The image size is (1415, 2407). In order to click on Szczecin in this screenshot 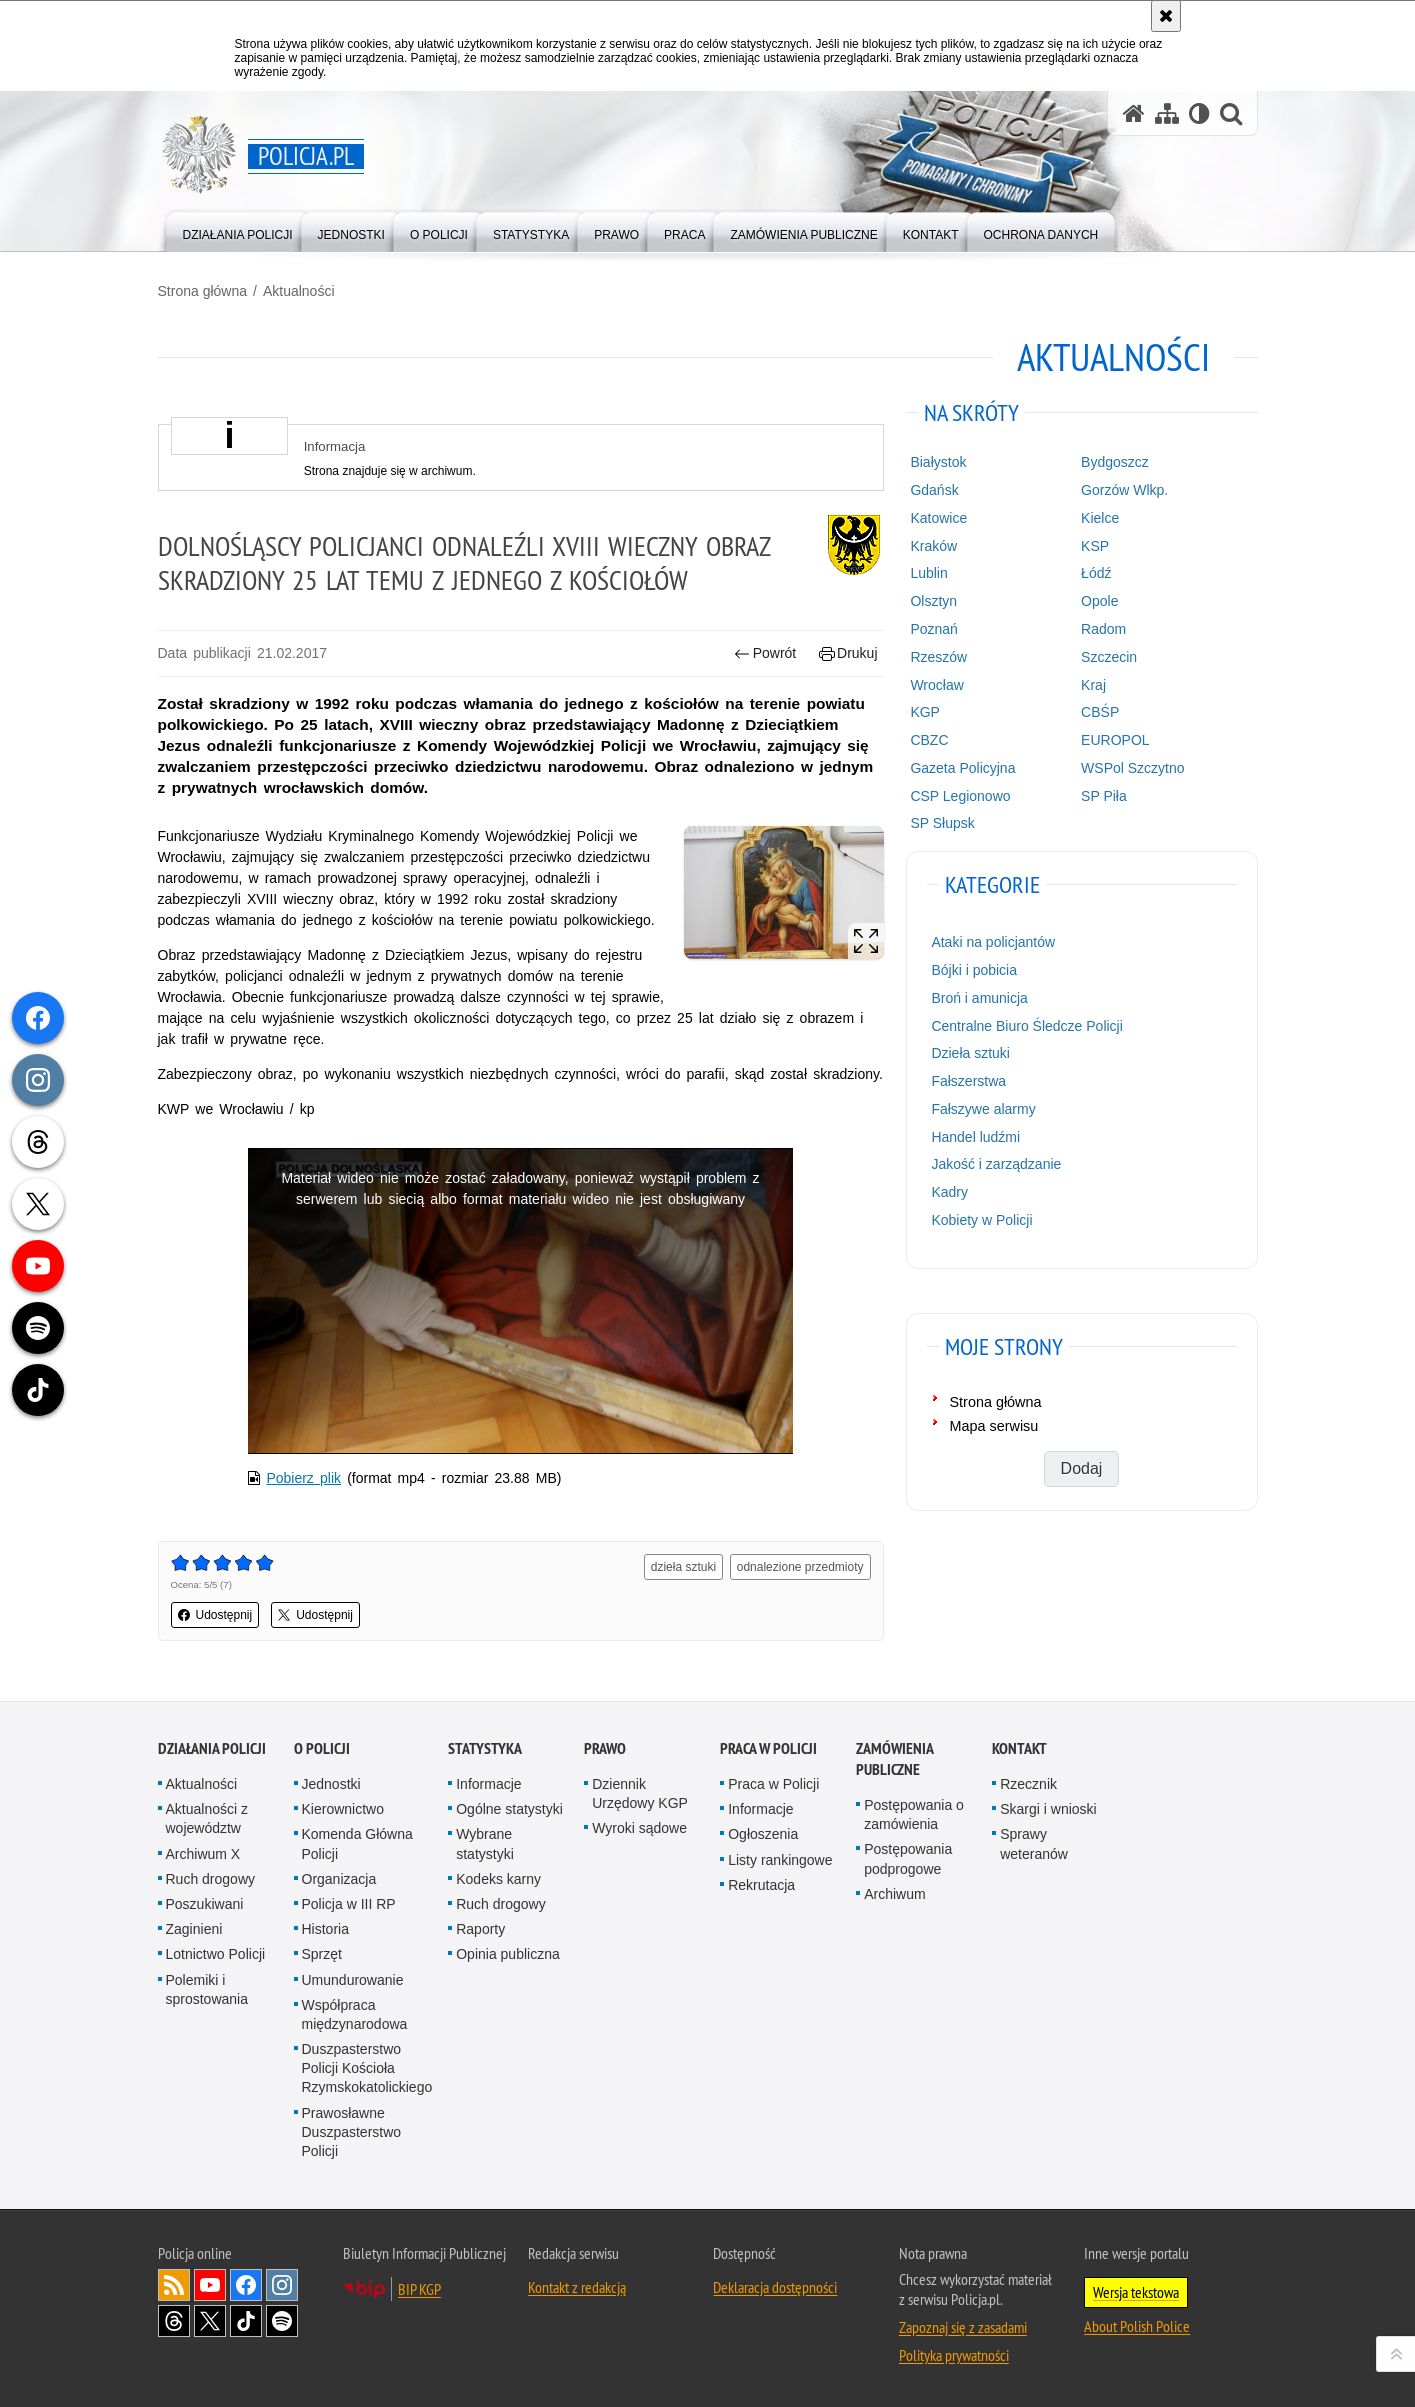, I will do `click(1109, 657)`.